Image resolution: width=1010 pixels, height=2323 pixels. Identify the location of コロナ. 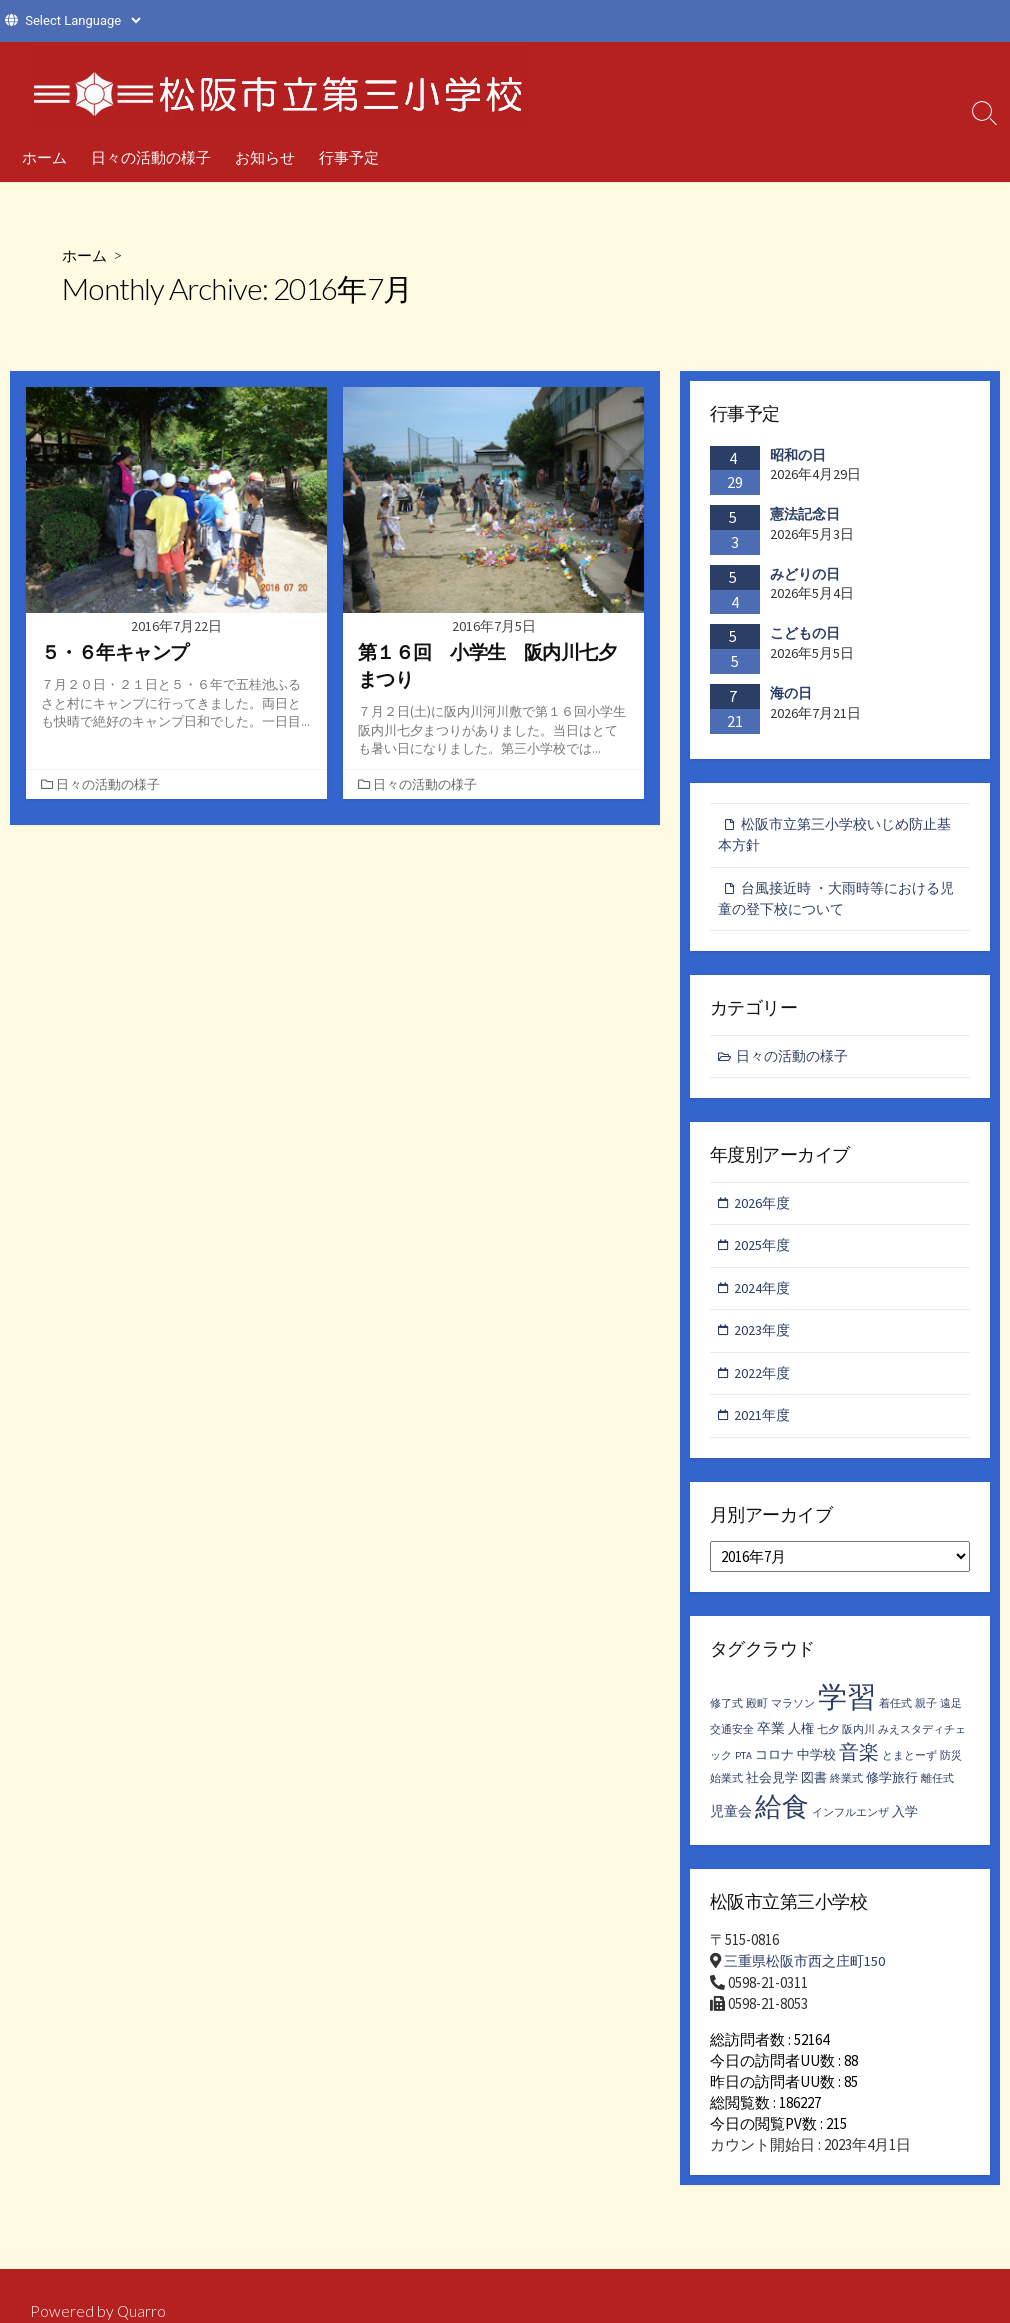
(774, 1767).